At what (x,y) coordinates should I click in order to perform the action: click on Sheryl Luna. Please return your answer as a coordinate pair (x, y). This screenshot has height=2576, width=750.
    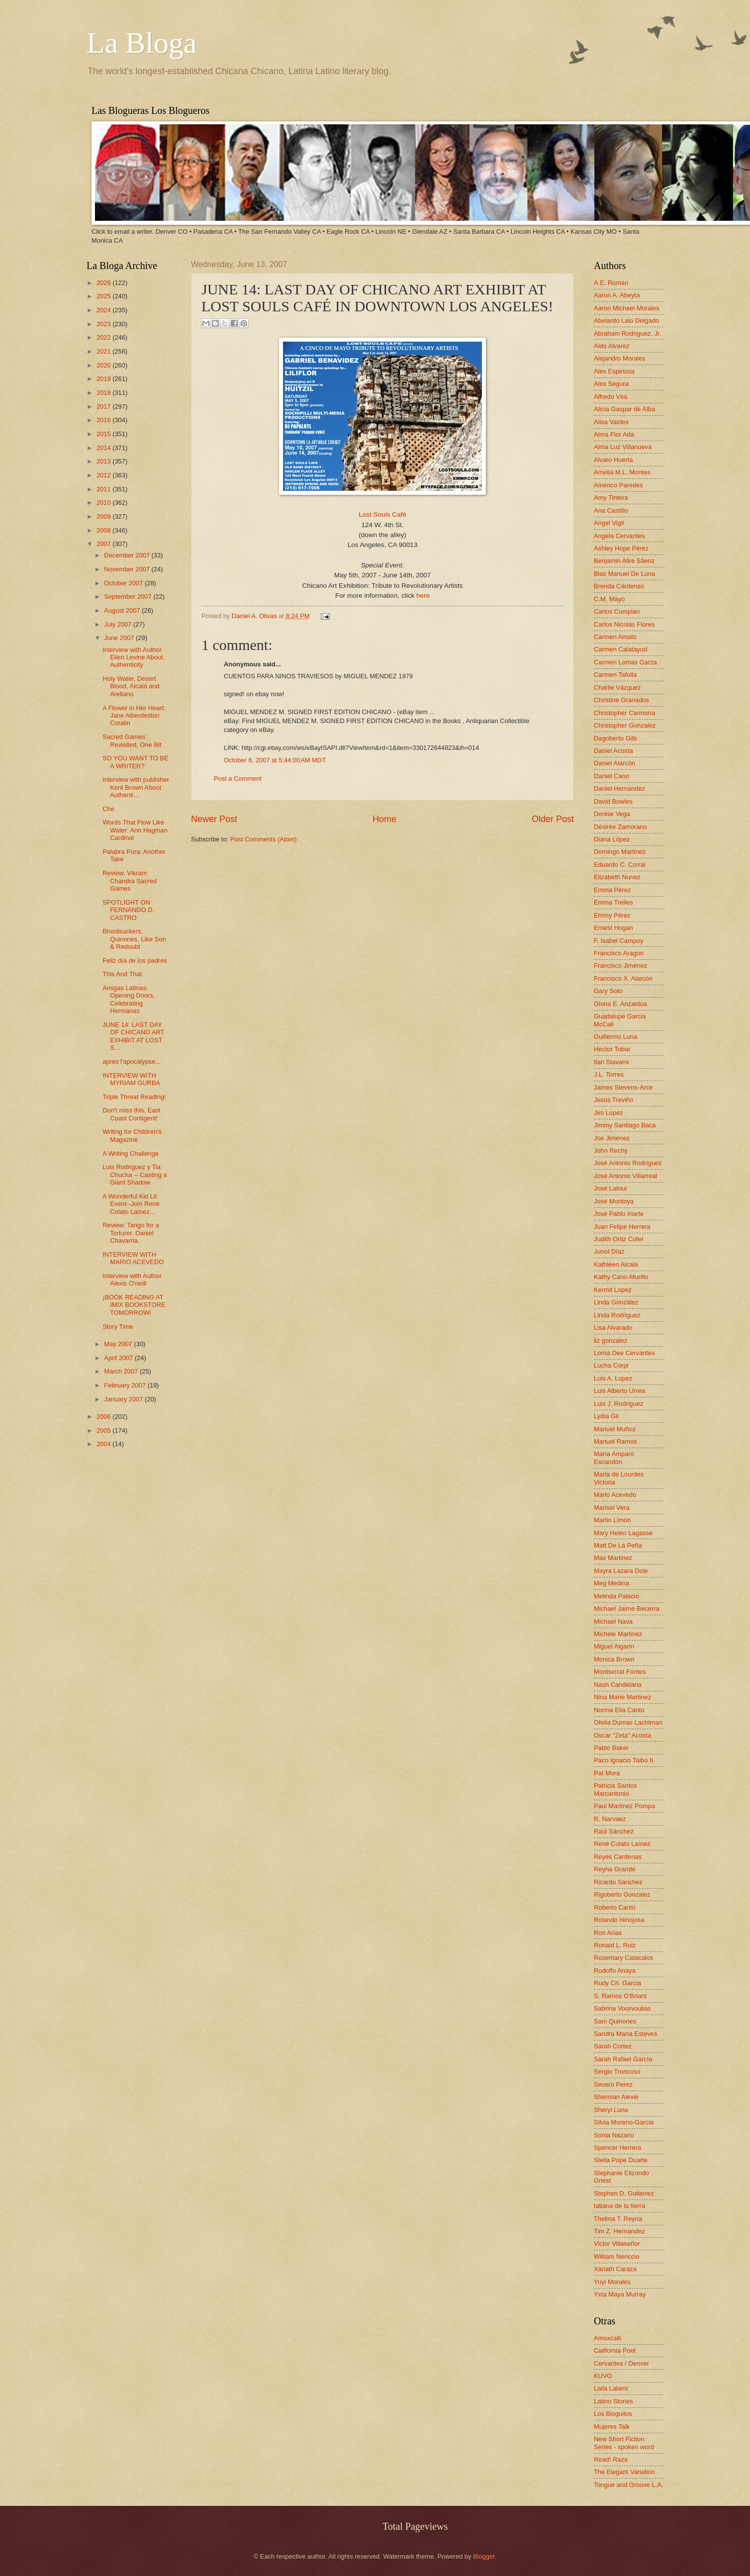
    Looking at the image, I should click on (611, 2110).